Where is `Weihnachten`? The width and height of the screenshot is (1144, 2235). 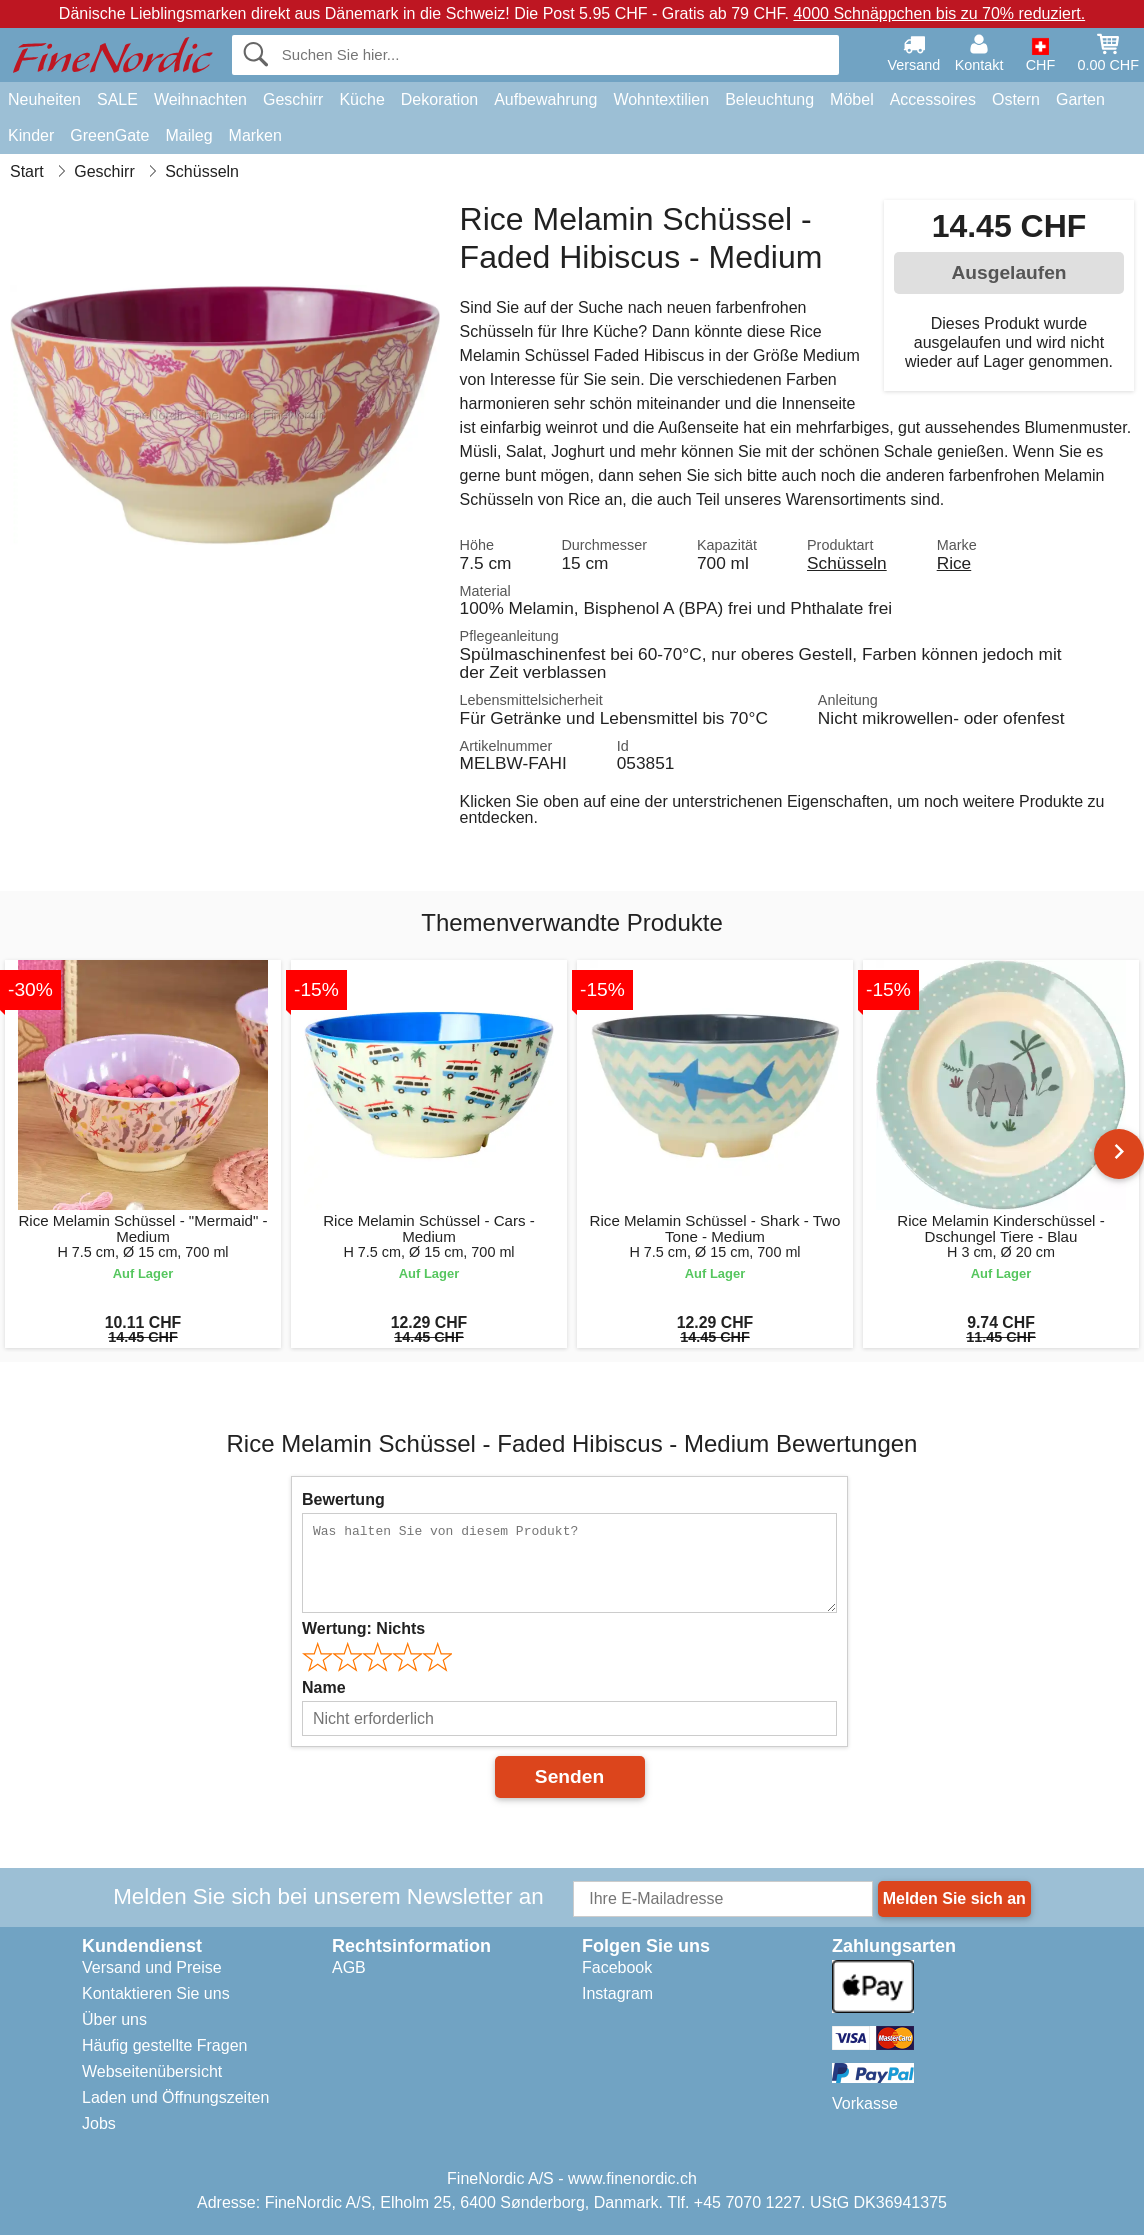 Weihnachten is located at coordinates (200, 99).